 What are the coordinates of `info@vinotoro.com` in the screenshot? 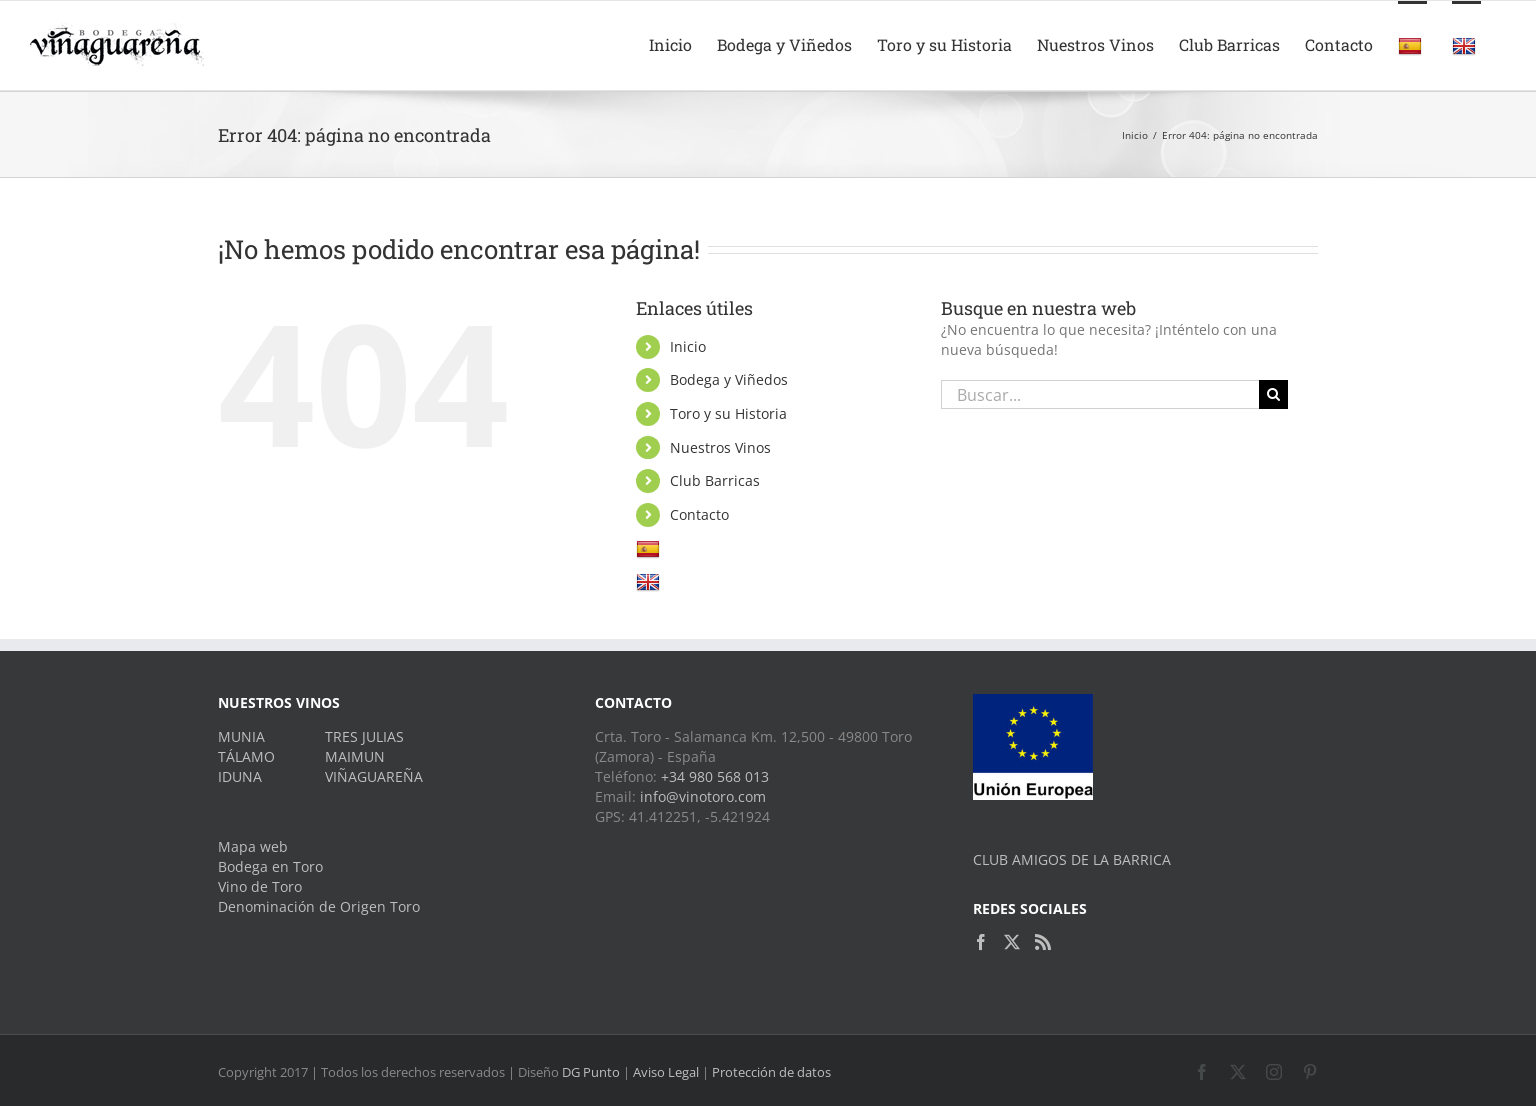 It's located at (703, 796).